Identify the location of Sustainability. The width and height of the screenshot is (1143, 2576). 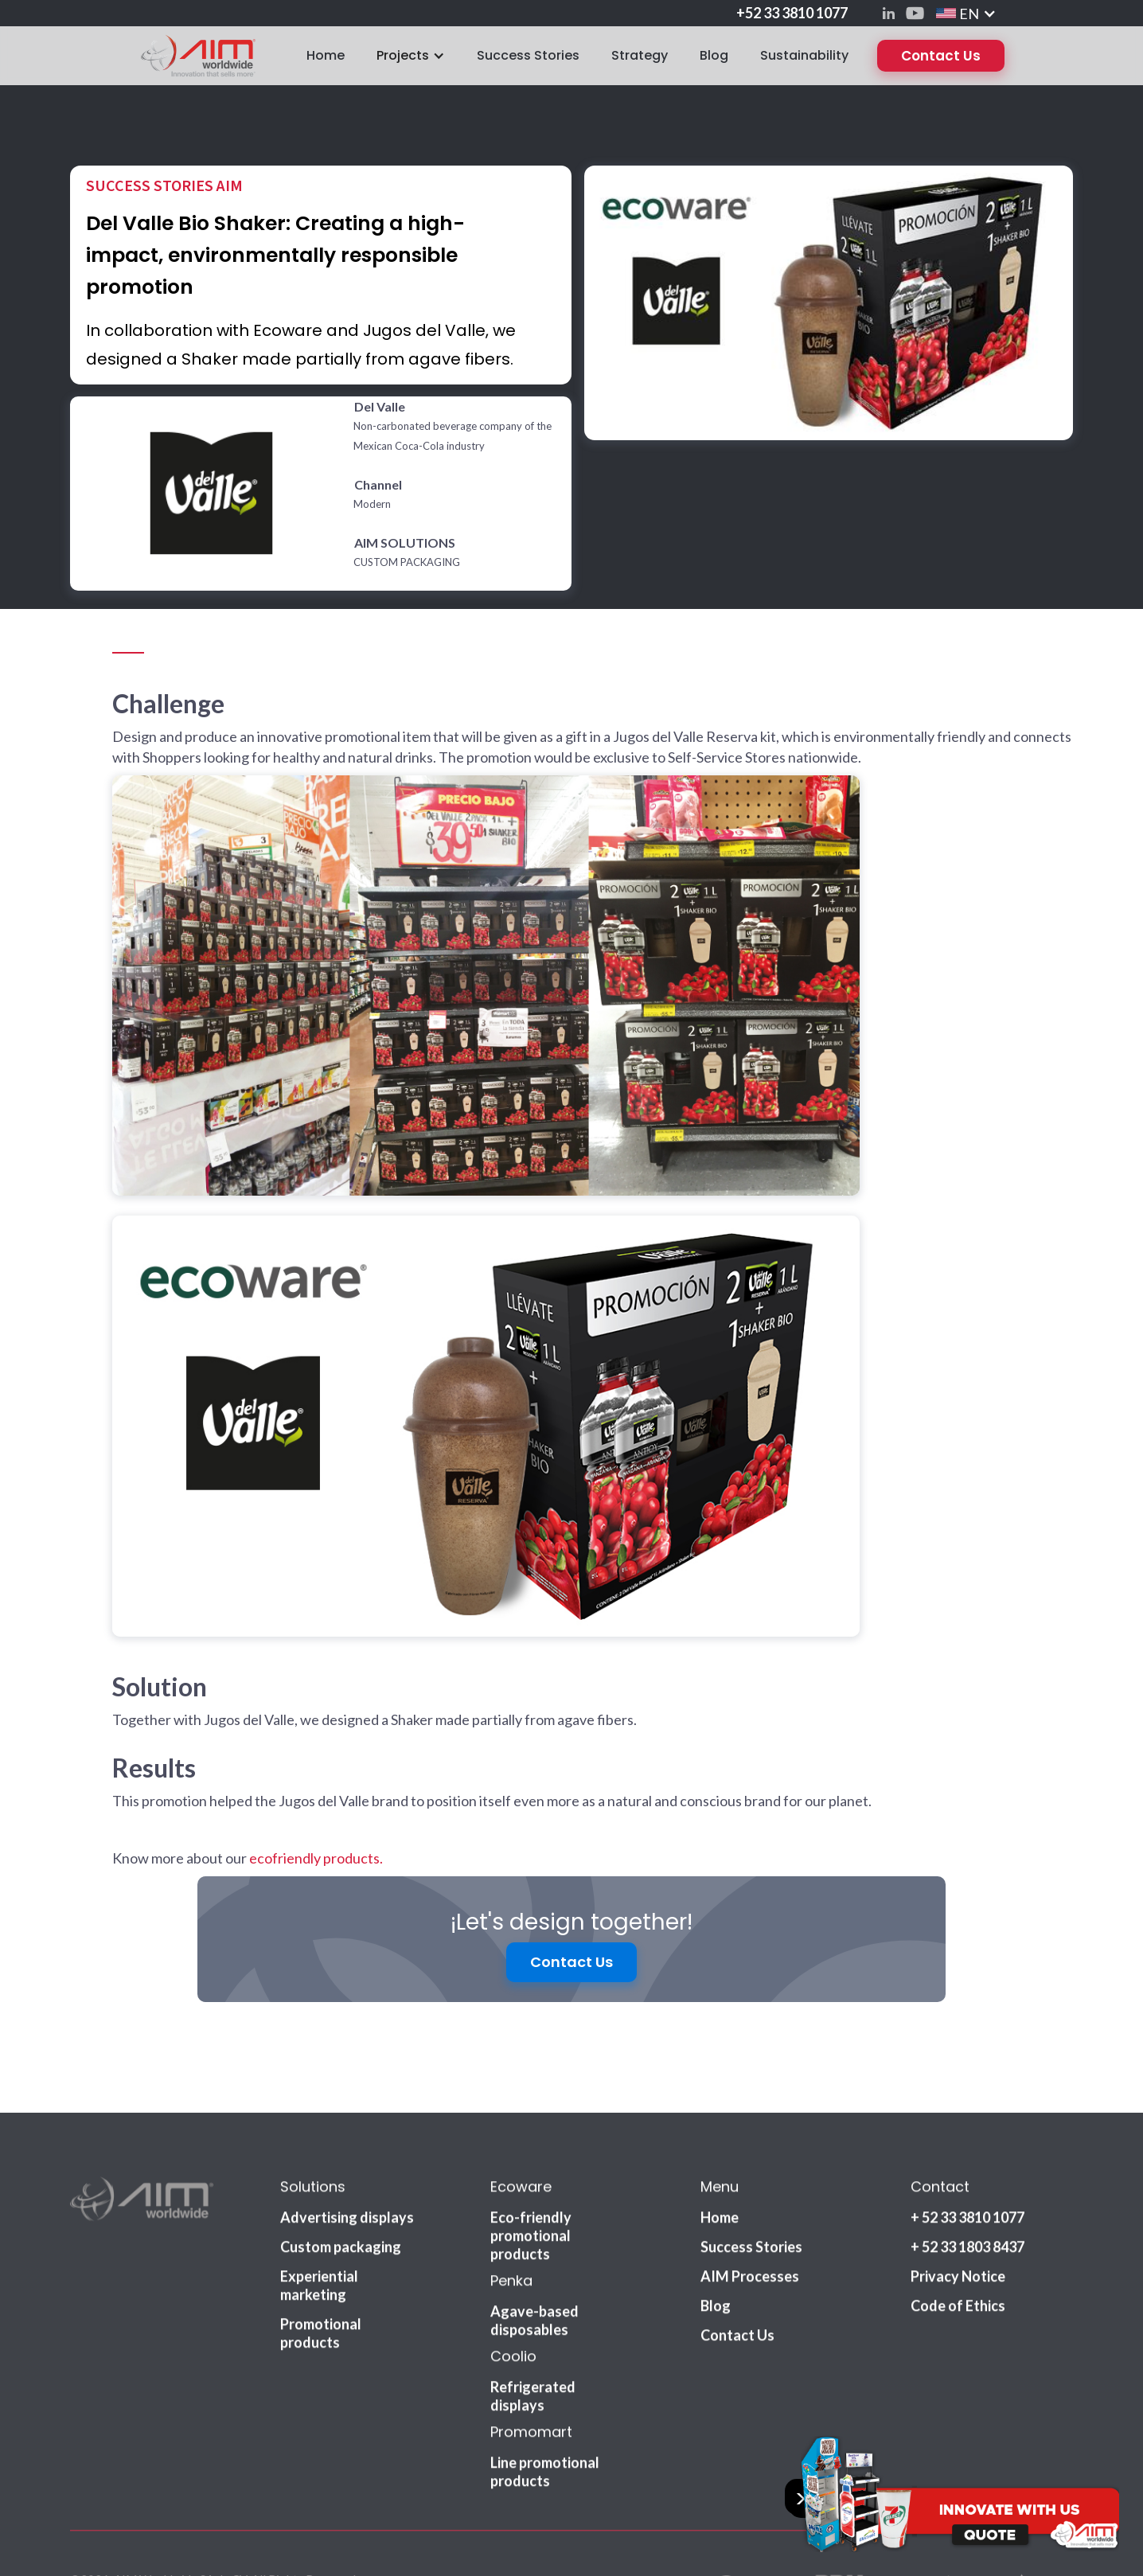
(804, 55).